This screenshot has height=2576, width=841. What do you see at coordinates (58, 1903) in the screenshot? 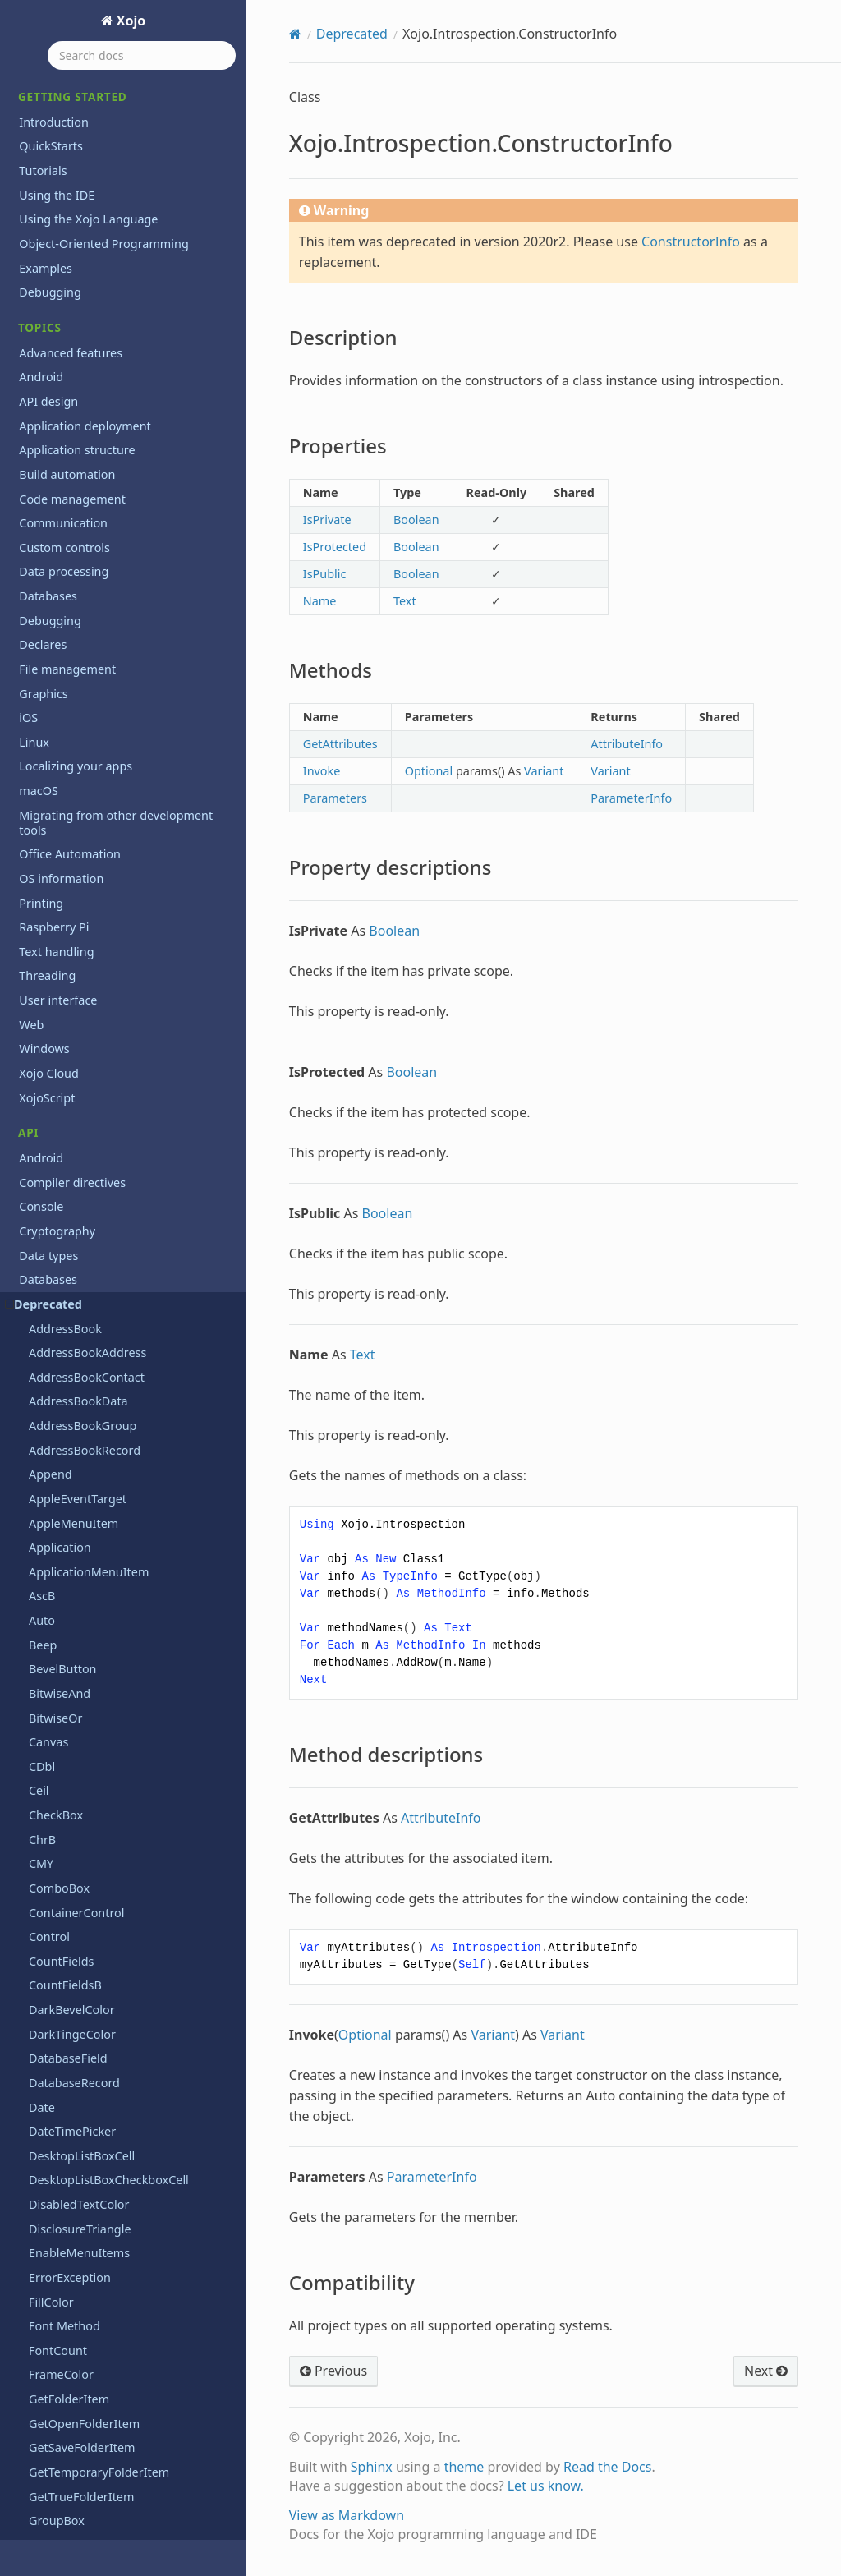
I see `User interface` at bounding box center [58, 1903].